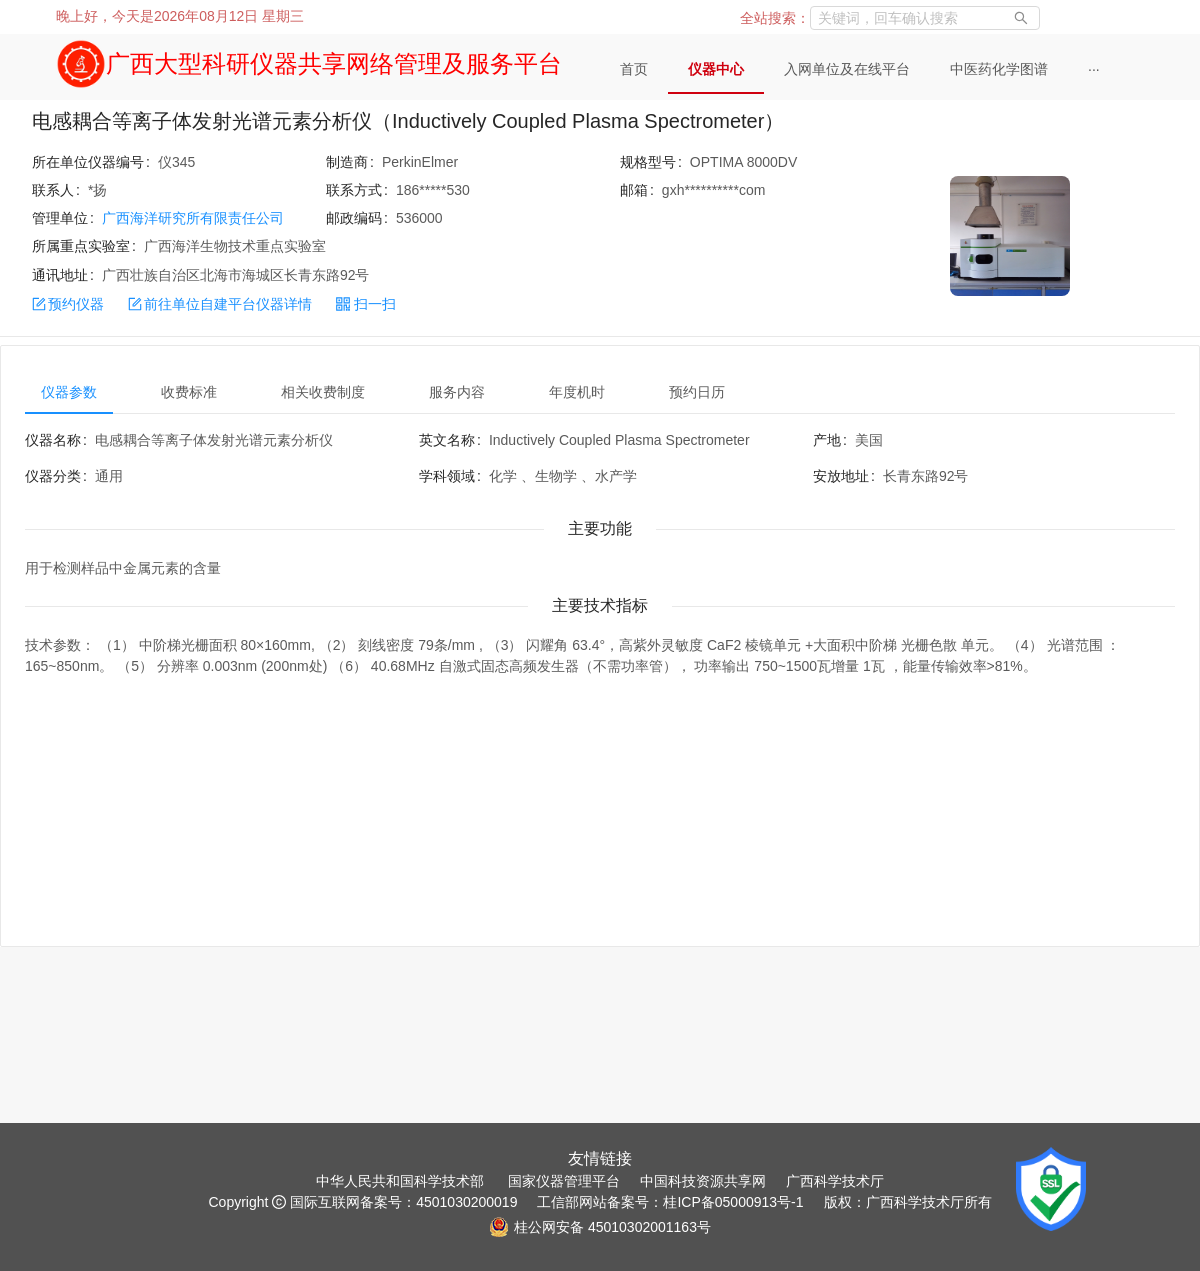 The image size is (1200, 1271). What do you see at coordinates (670, 1202) in the screenshot?
I see `工信部网站备案号：桂ICP备05000913号-1` at bounding box center [670, 1202].